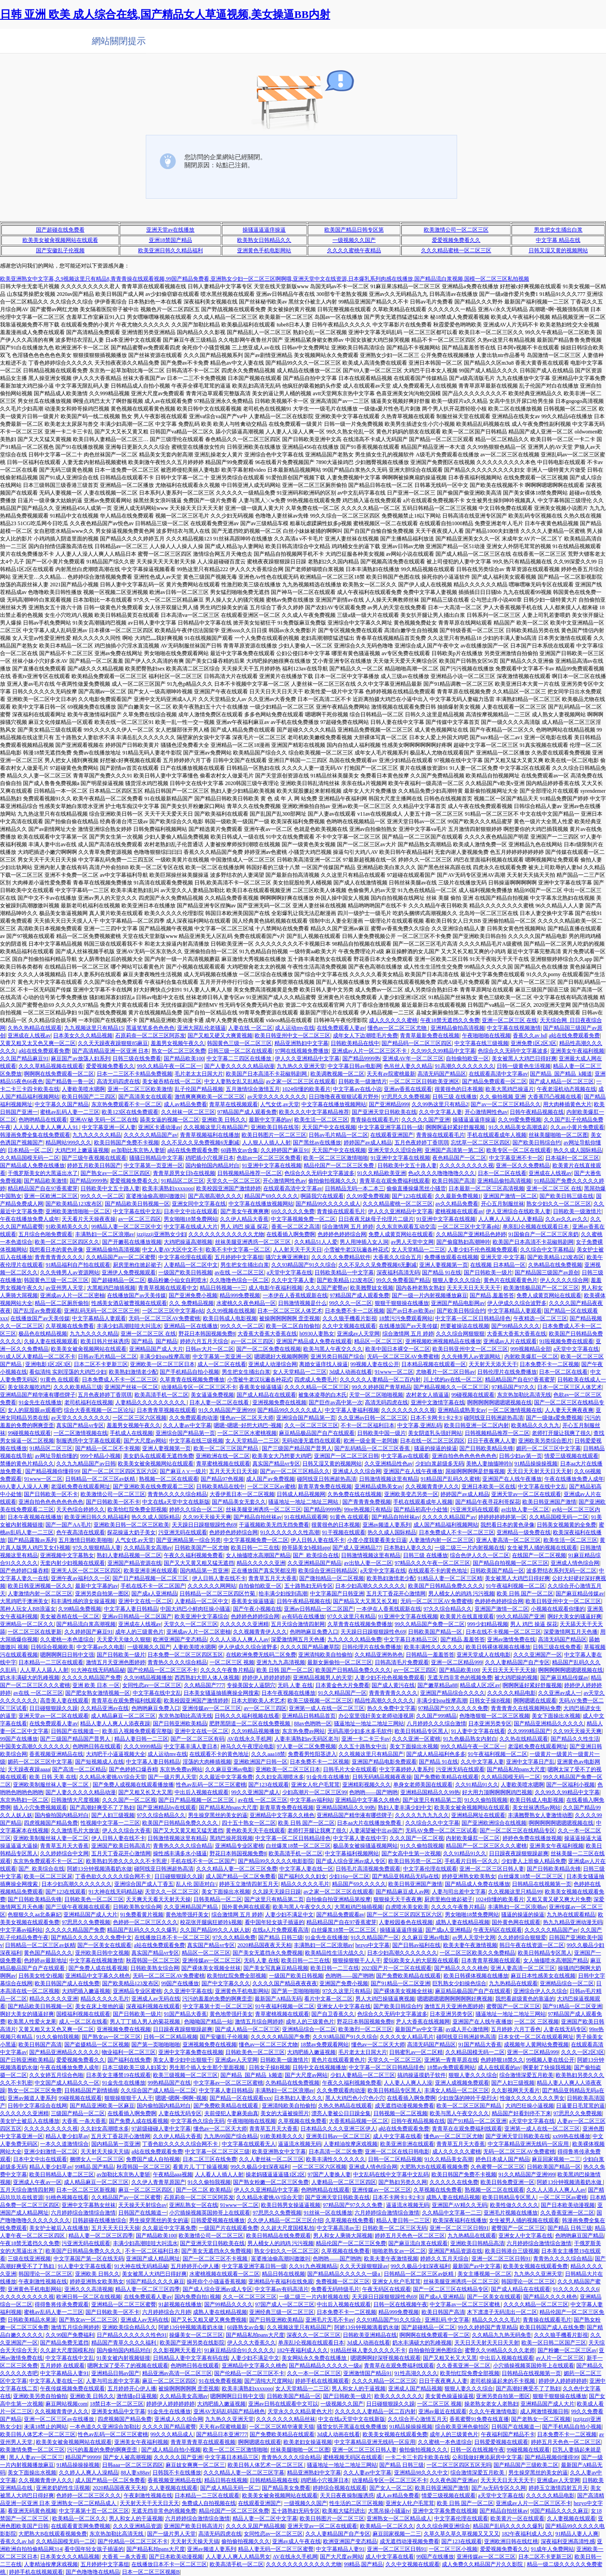 The height and width of the screenshot is (2576, 606). Describe the element at coordinates (111, 1288) in the screenshot. I see `大黑粗鸡巴抽插视频` at that location.